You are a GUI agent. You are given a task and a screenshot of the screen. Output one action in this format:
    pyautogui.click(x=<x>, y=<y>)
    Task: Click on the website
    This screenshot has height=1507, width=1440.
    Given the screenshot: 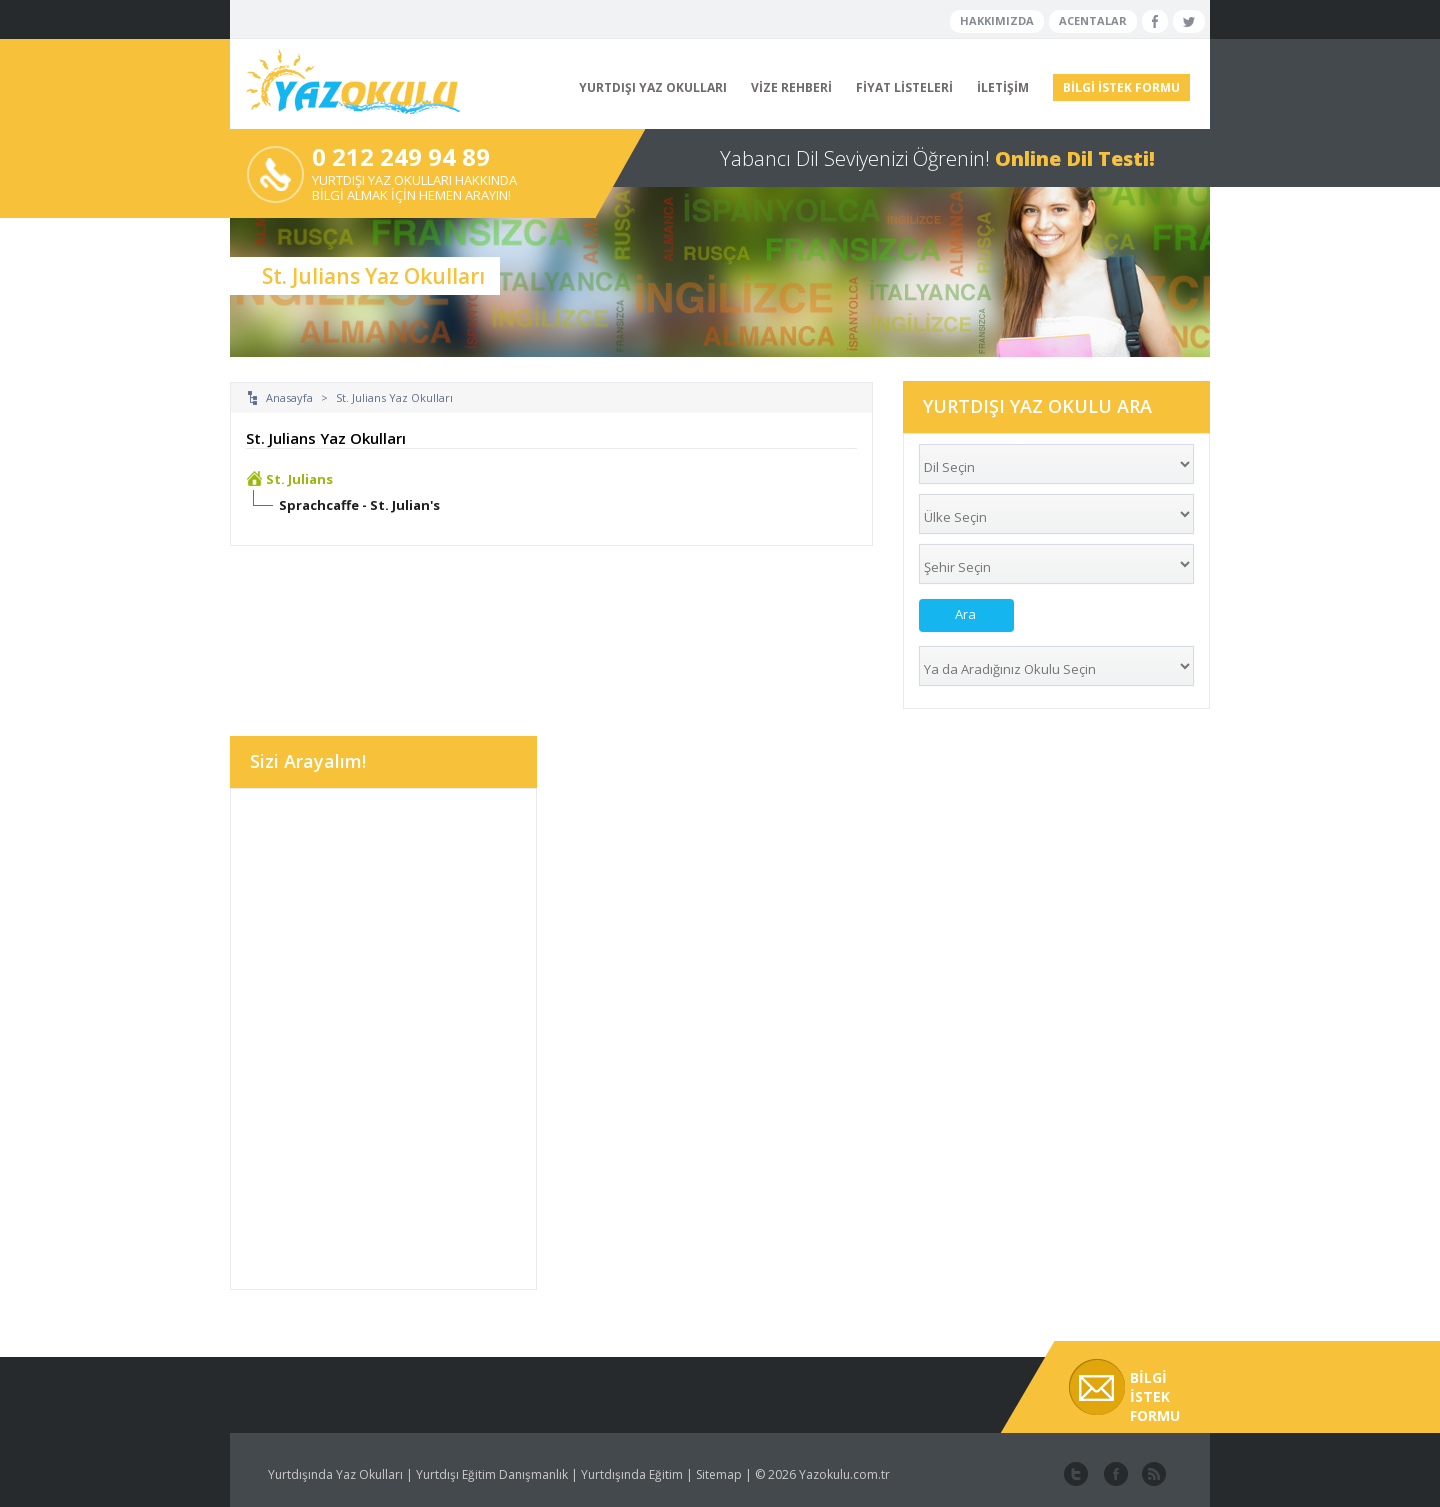 What is the action you would take?
    pyautogui.click(x=1152, y=1475)
    